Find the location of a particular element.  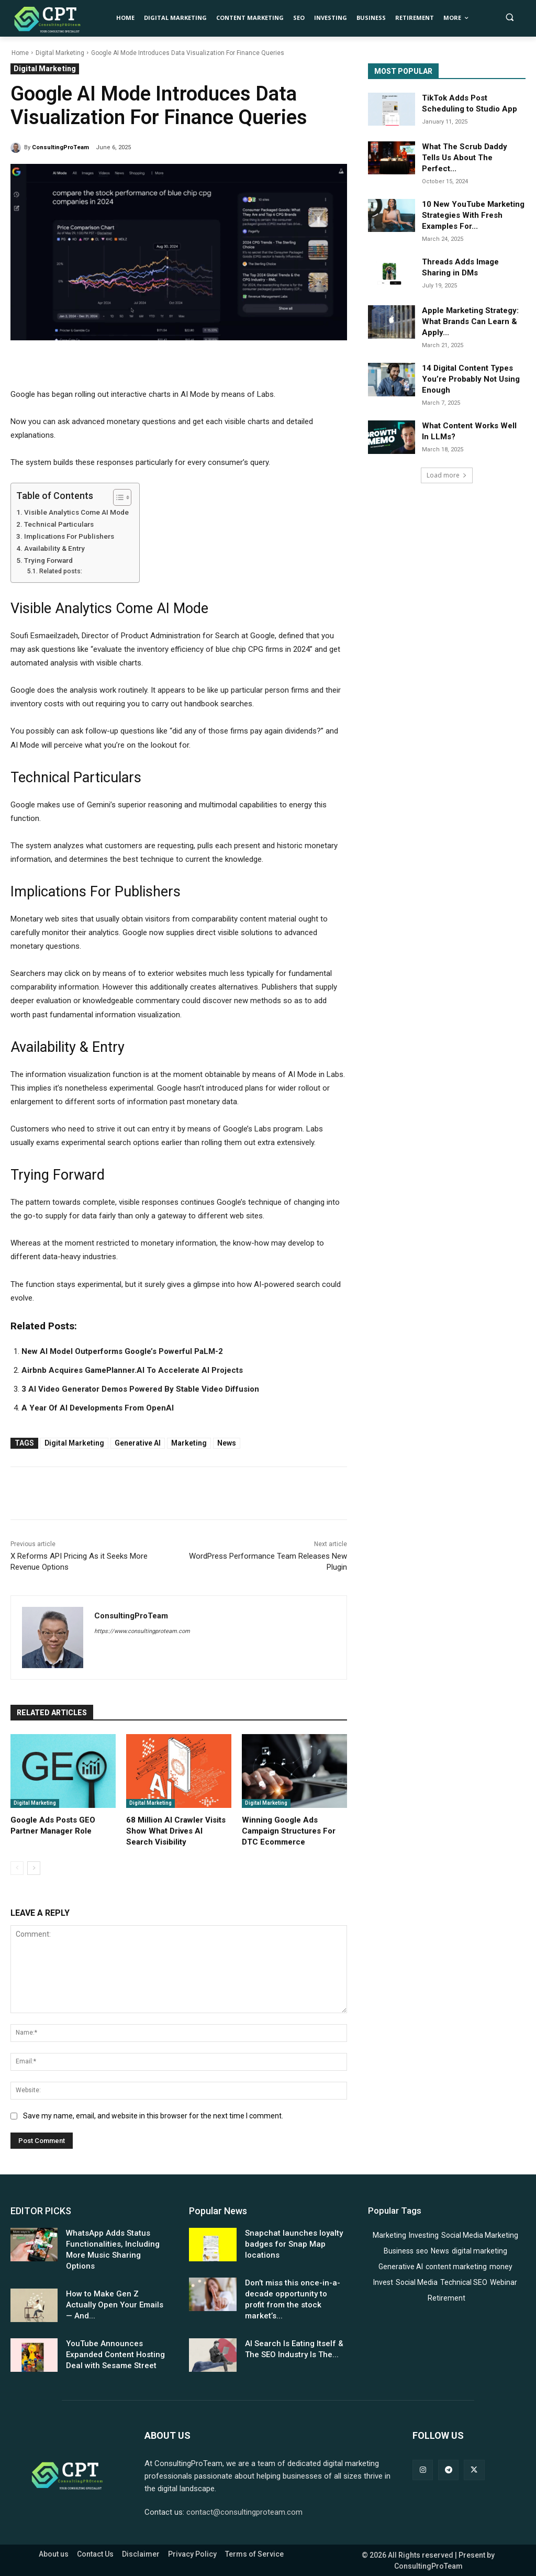

Visible Analytics Come AI Mode is located at coordinates (76, 512).